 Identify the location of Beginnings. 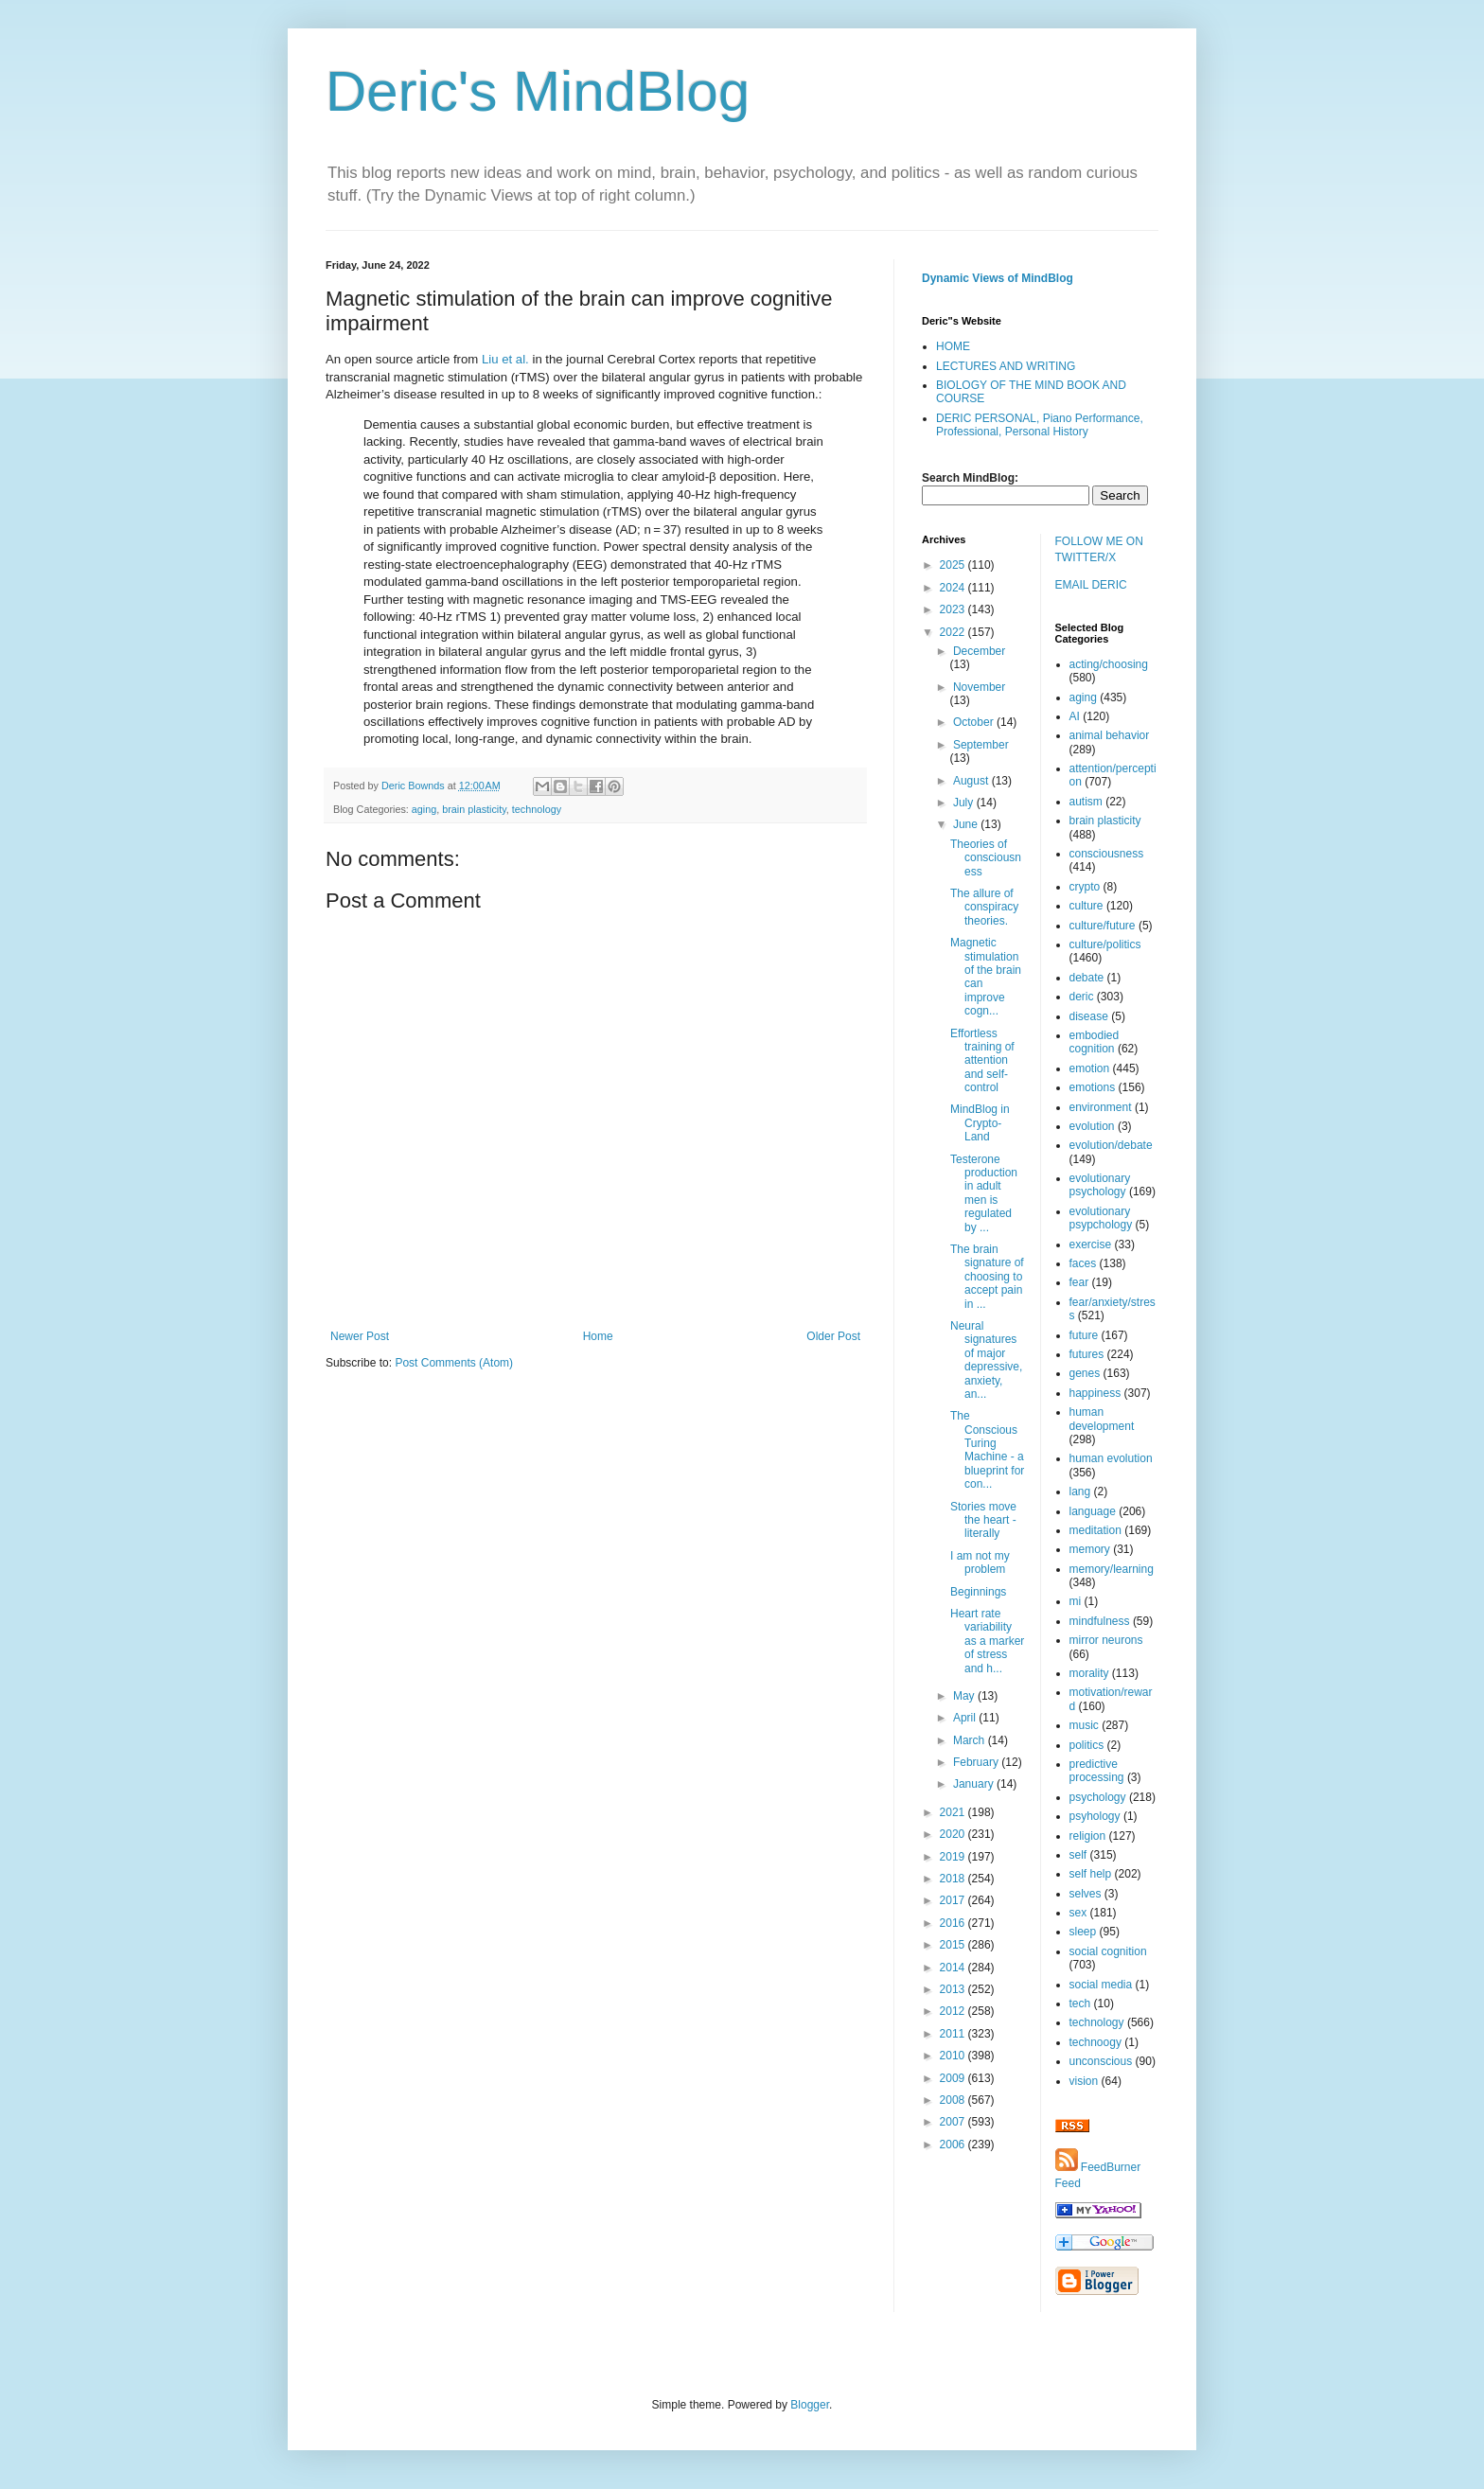
(978, 1591).